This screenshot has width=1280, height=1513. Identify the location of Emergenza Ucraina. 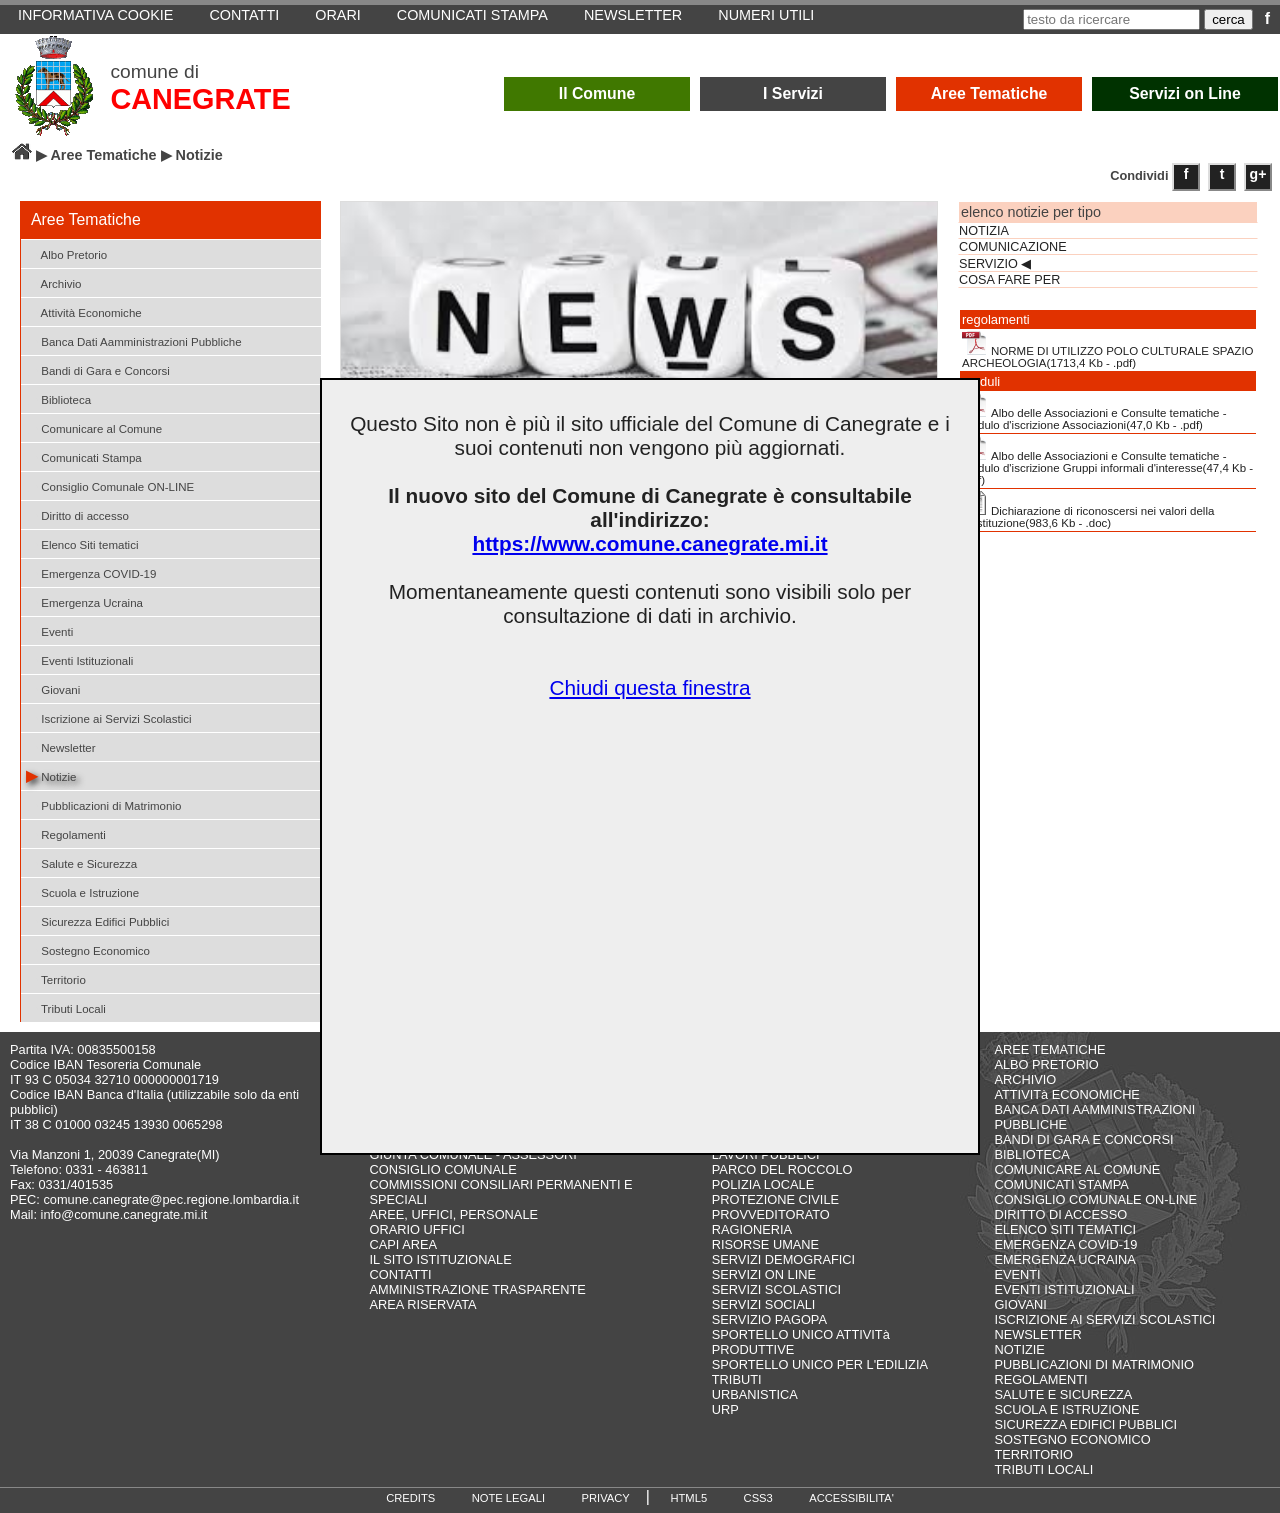
(84, 601).